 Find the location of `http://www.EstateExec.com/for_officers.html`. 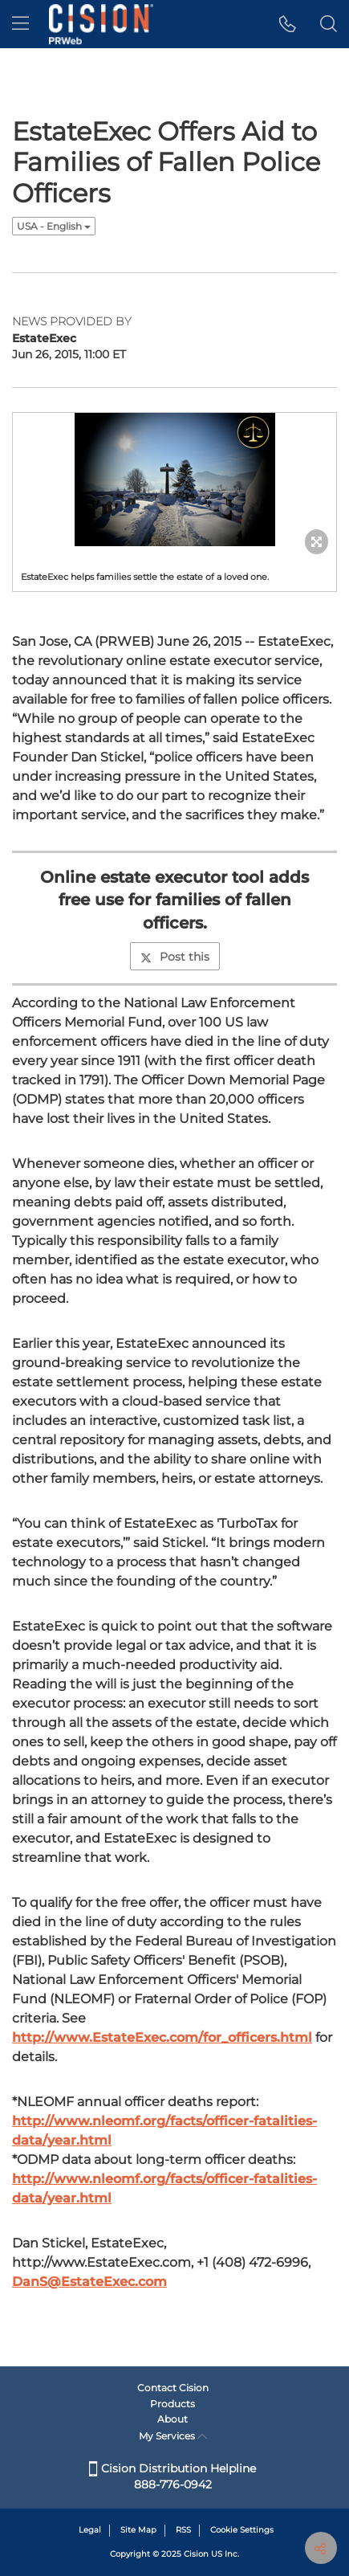

http://www.EstateExec.com/for_officers.html is located at coordinates (162, 2037).